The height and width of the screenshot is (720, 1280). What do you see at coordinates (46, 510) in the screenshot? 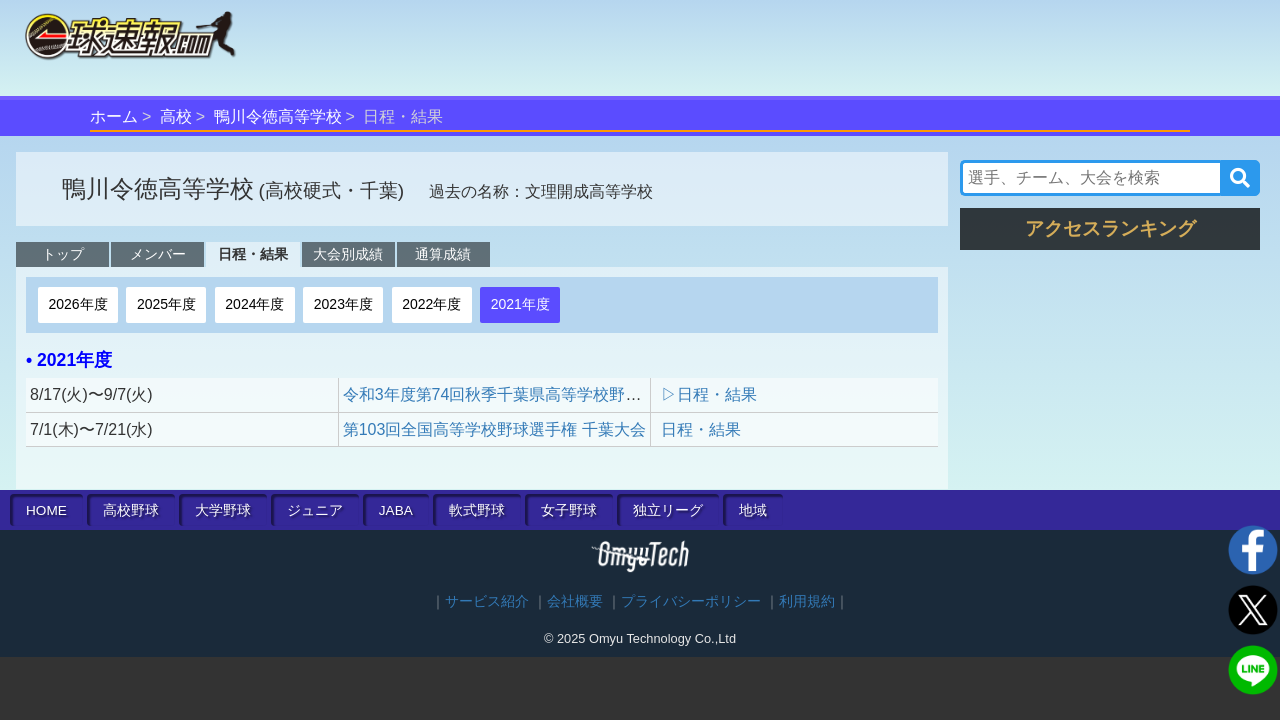
I see `HOME` at bounding box center [46, 510].